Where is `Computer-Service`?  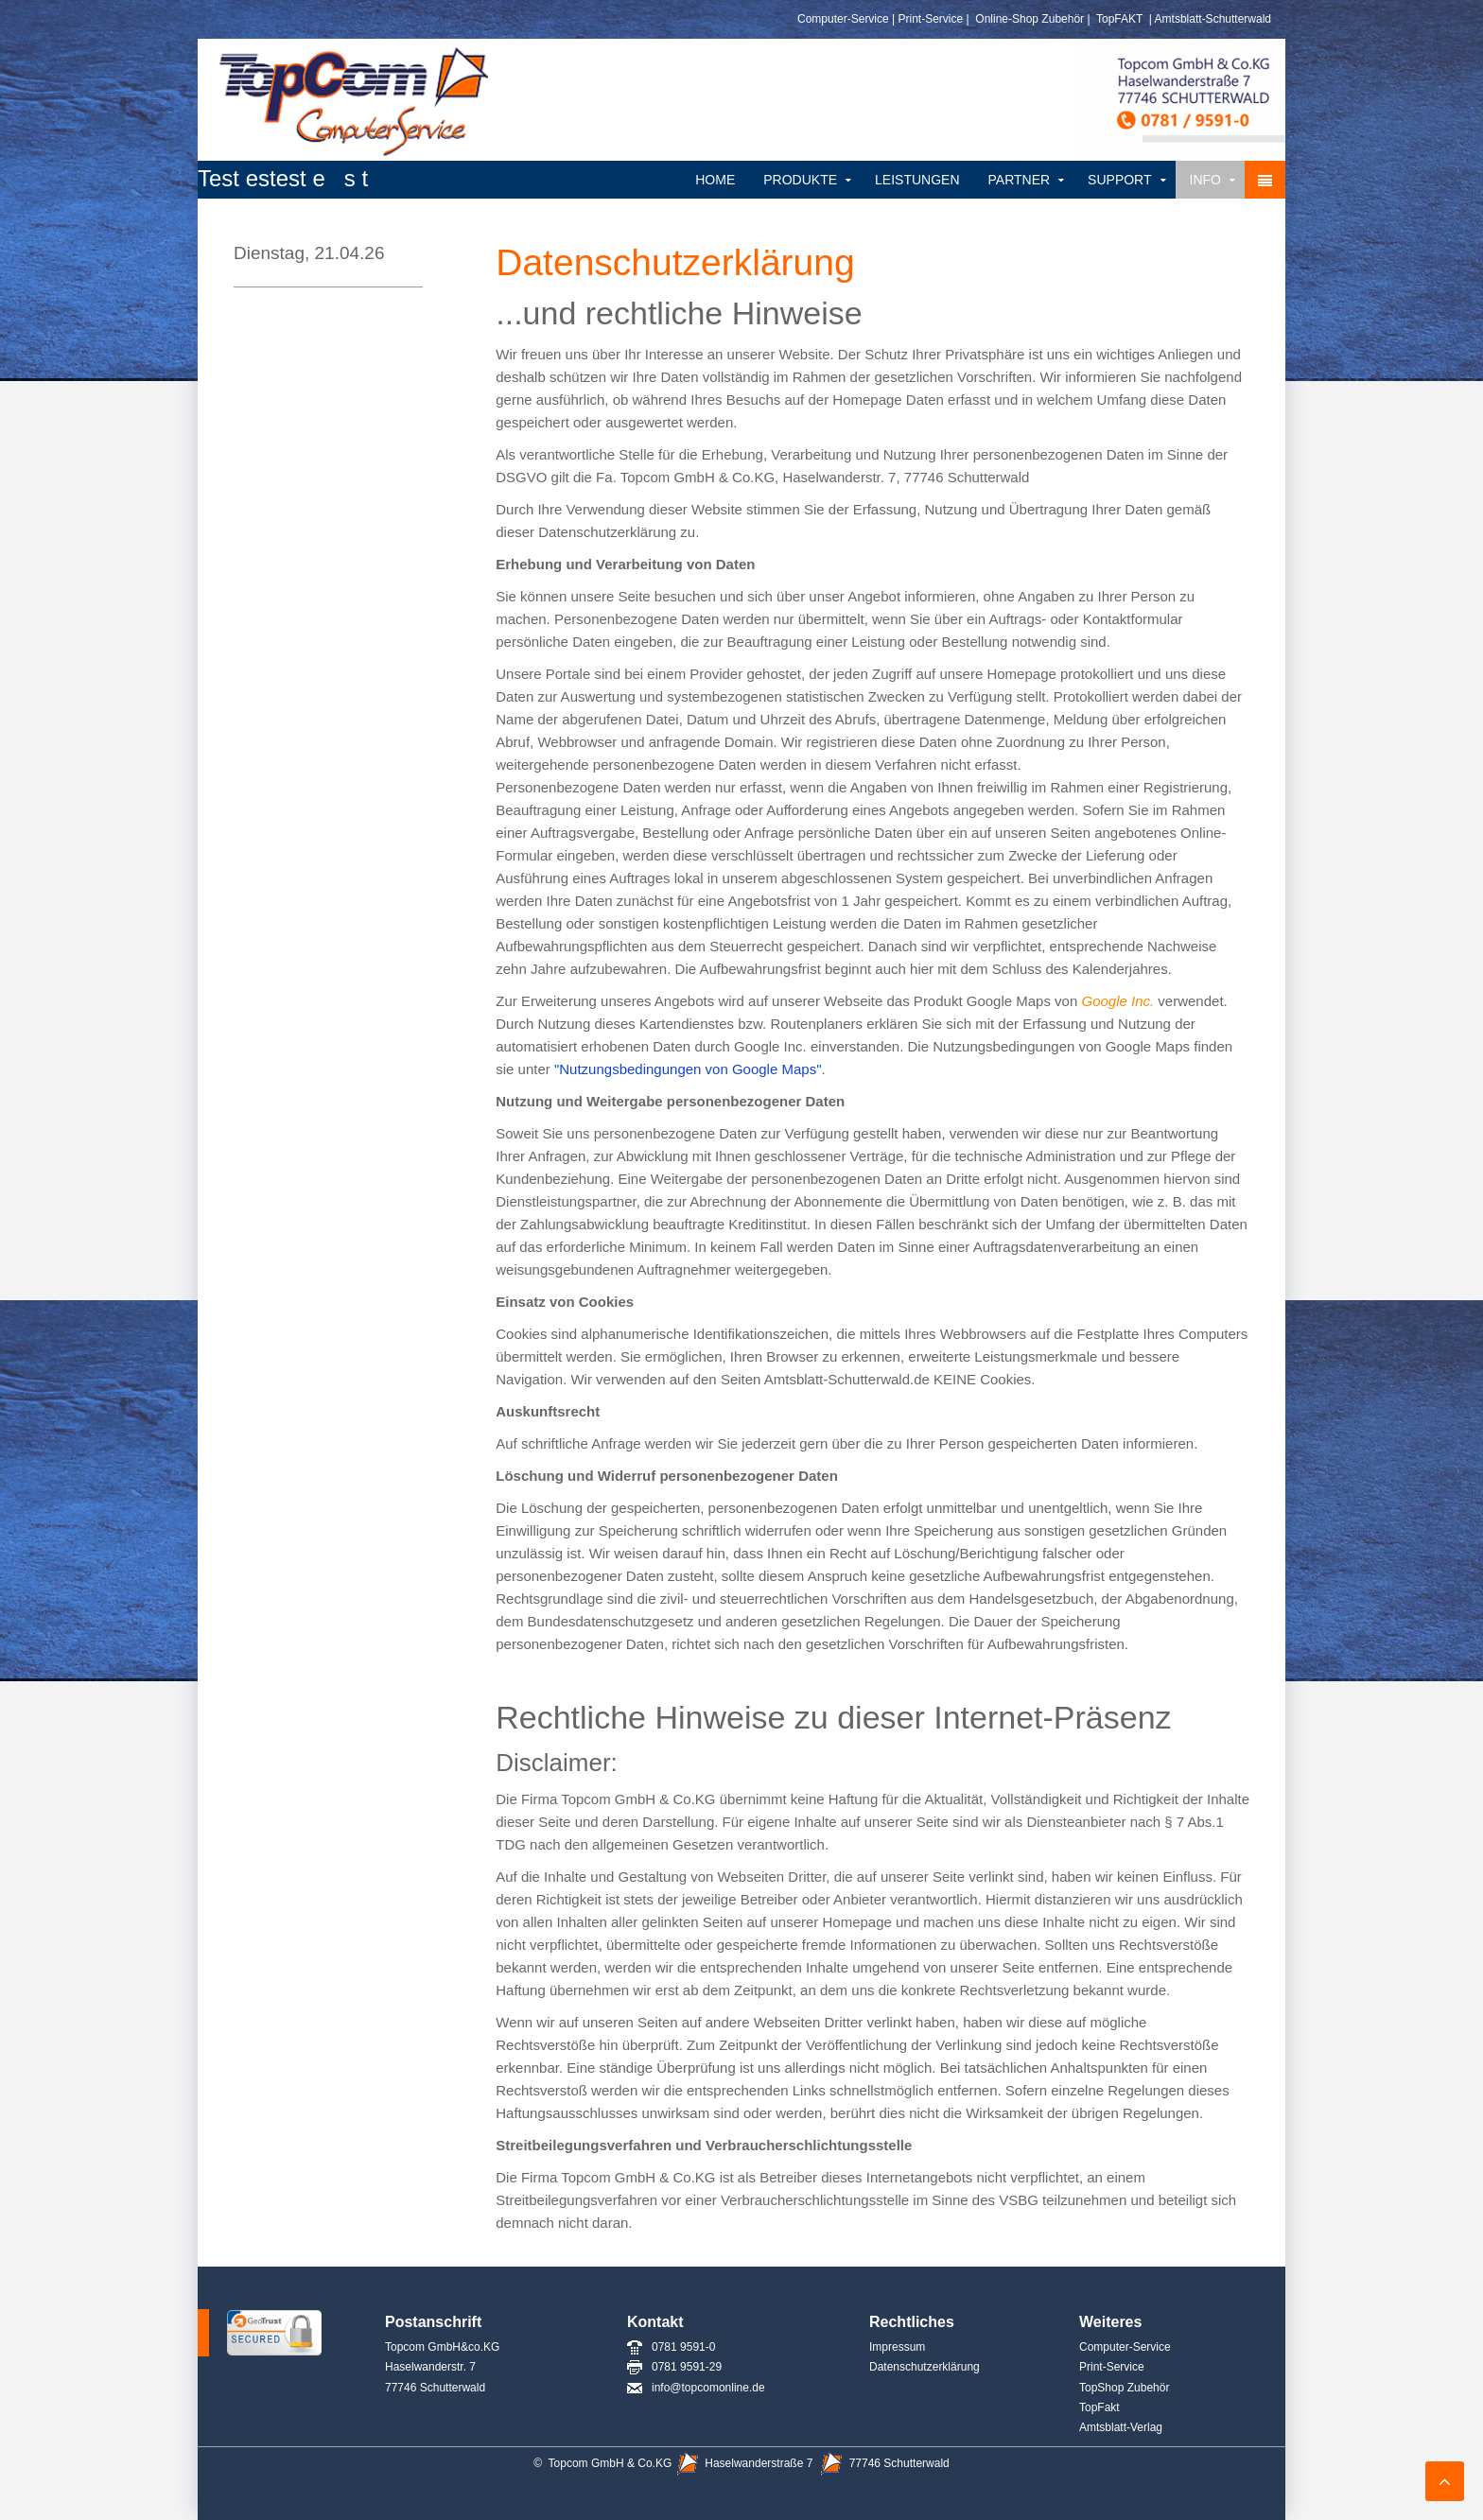 Computer-Service is located at coordinates (843, 19).